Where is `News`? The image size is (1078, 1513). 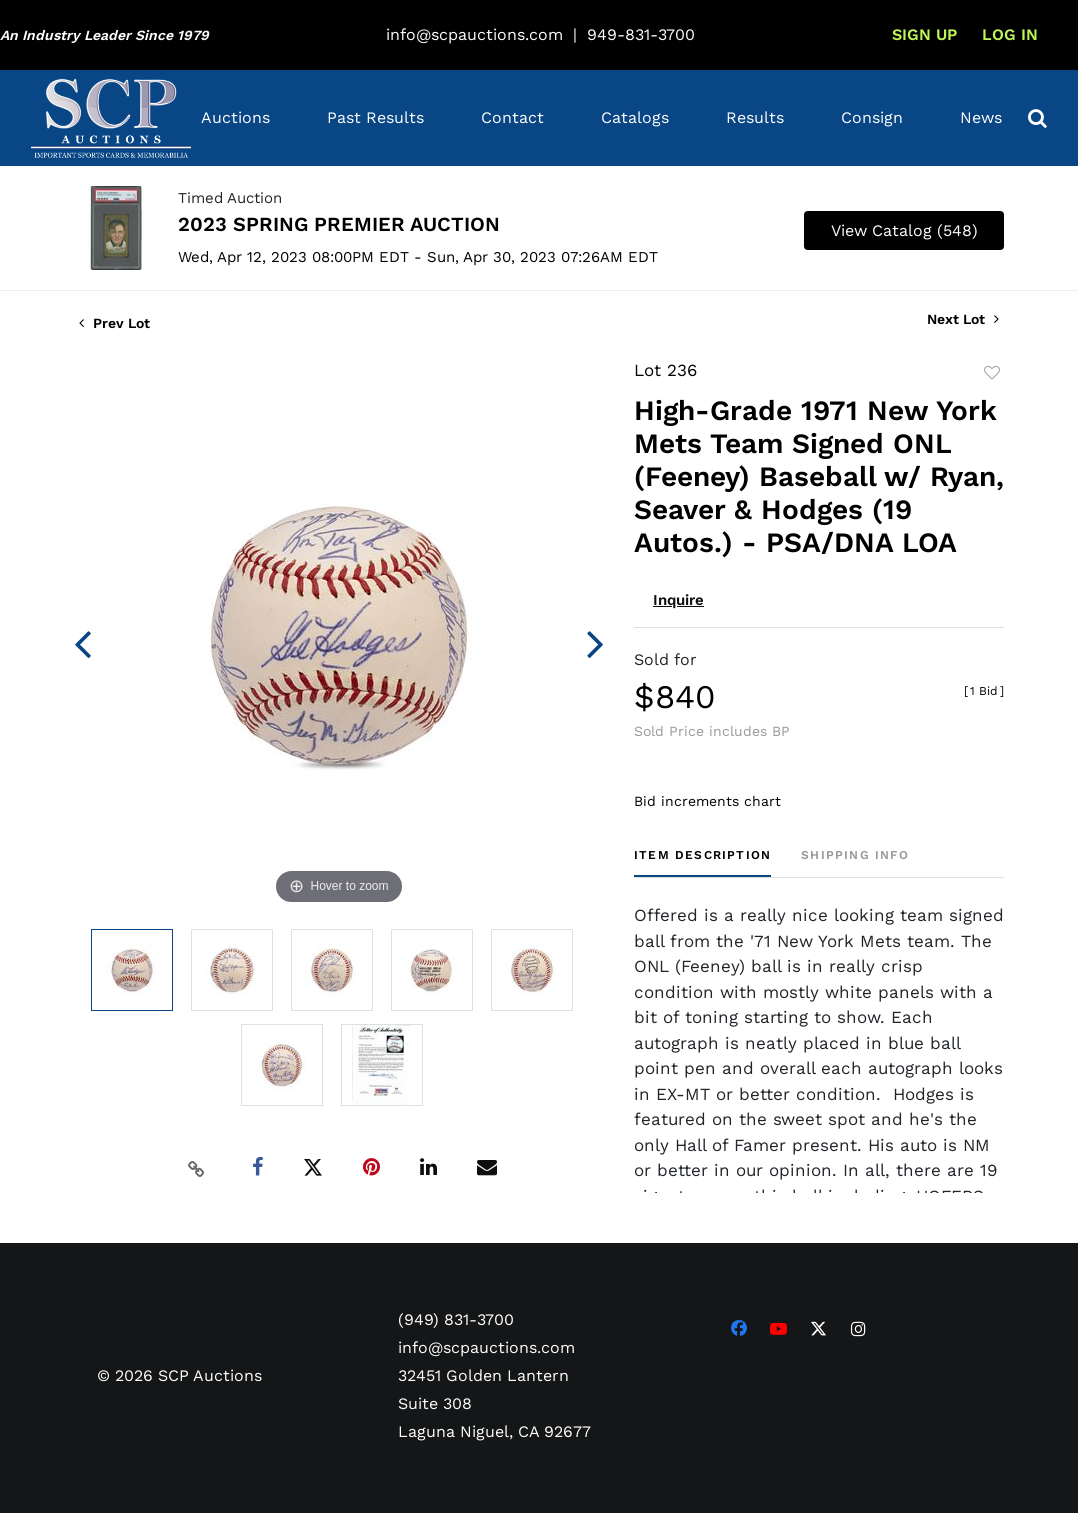
News is located at coordinates (981, 117).